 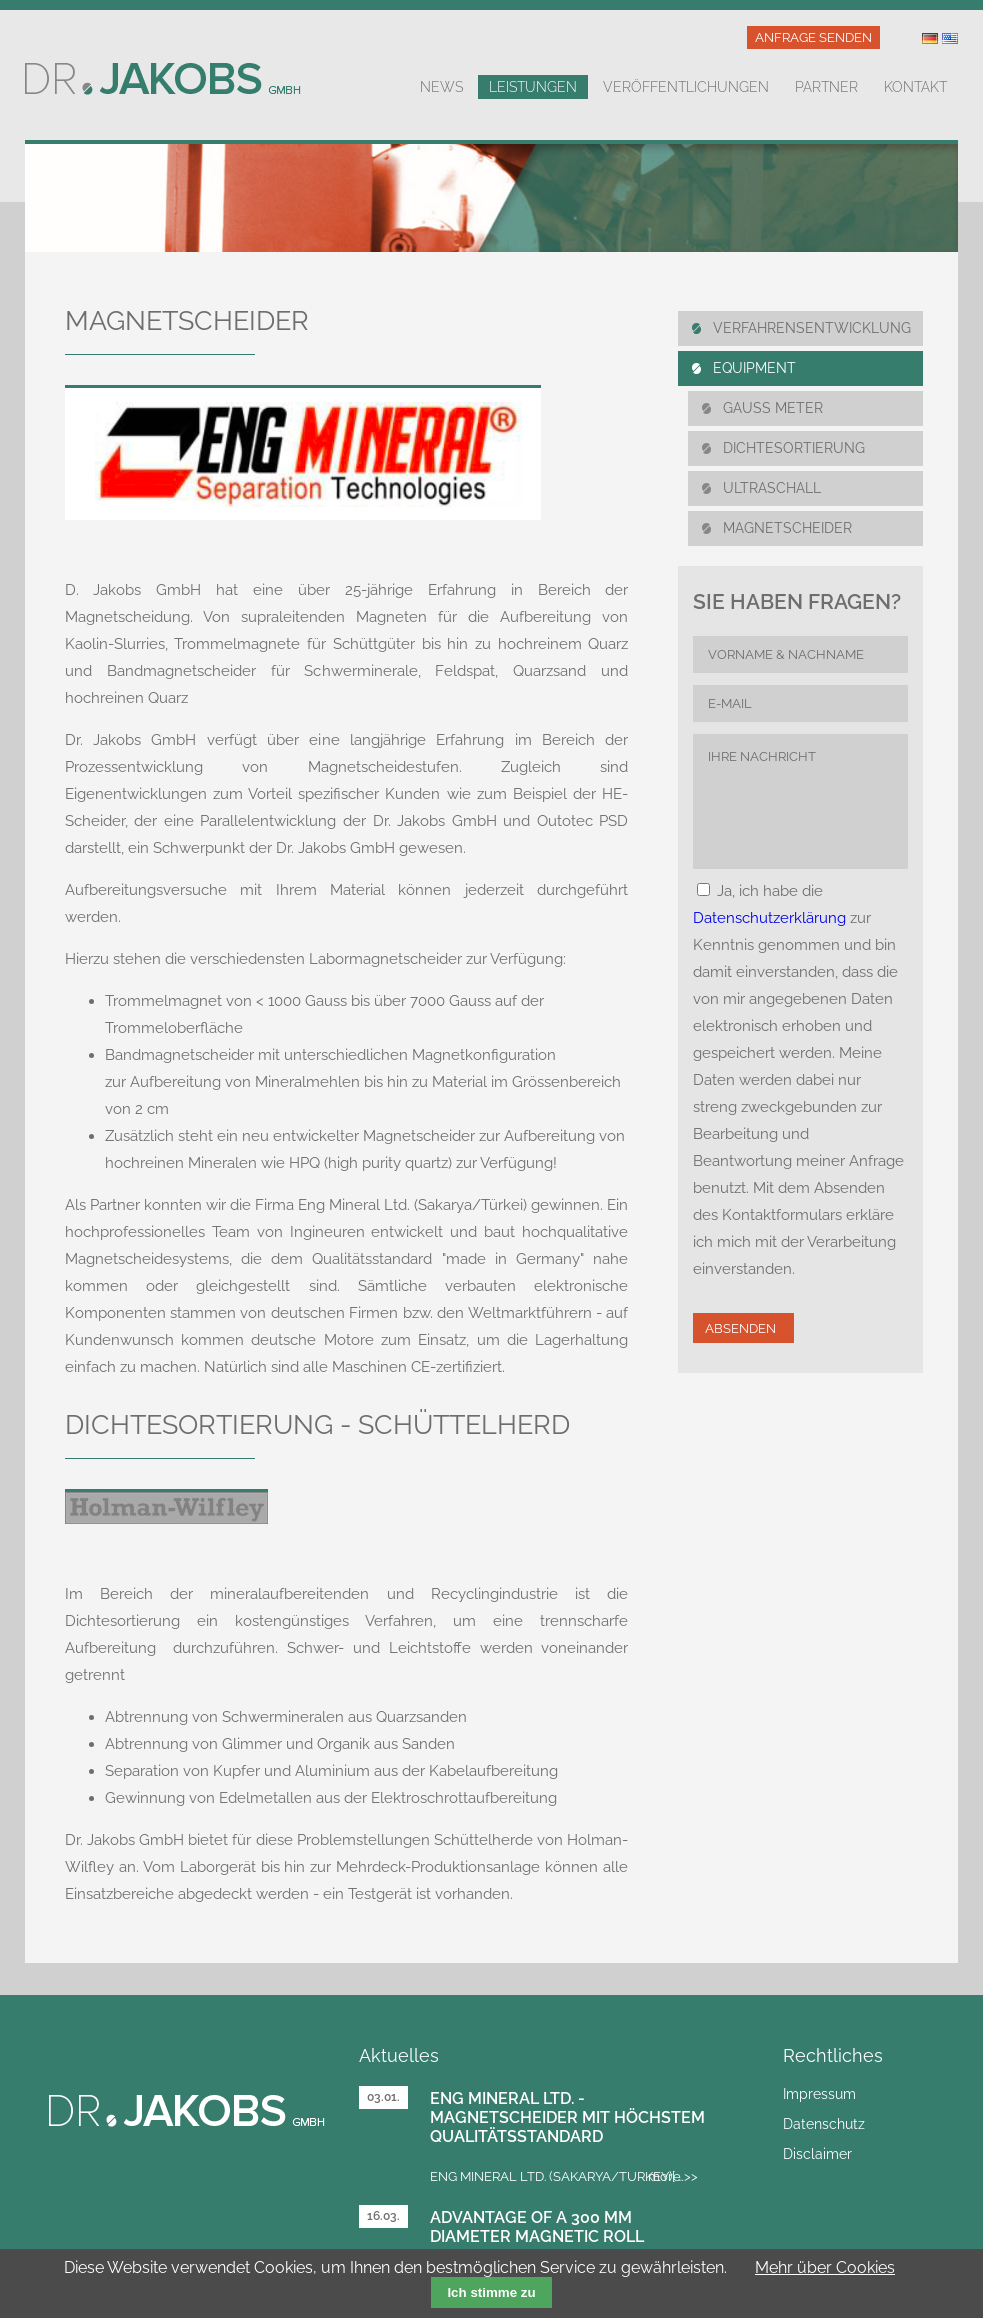 I want to click on Datenschutz, so click(x=824, y=2124).